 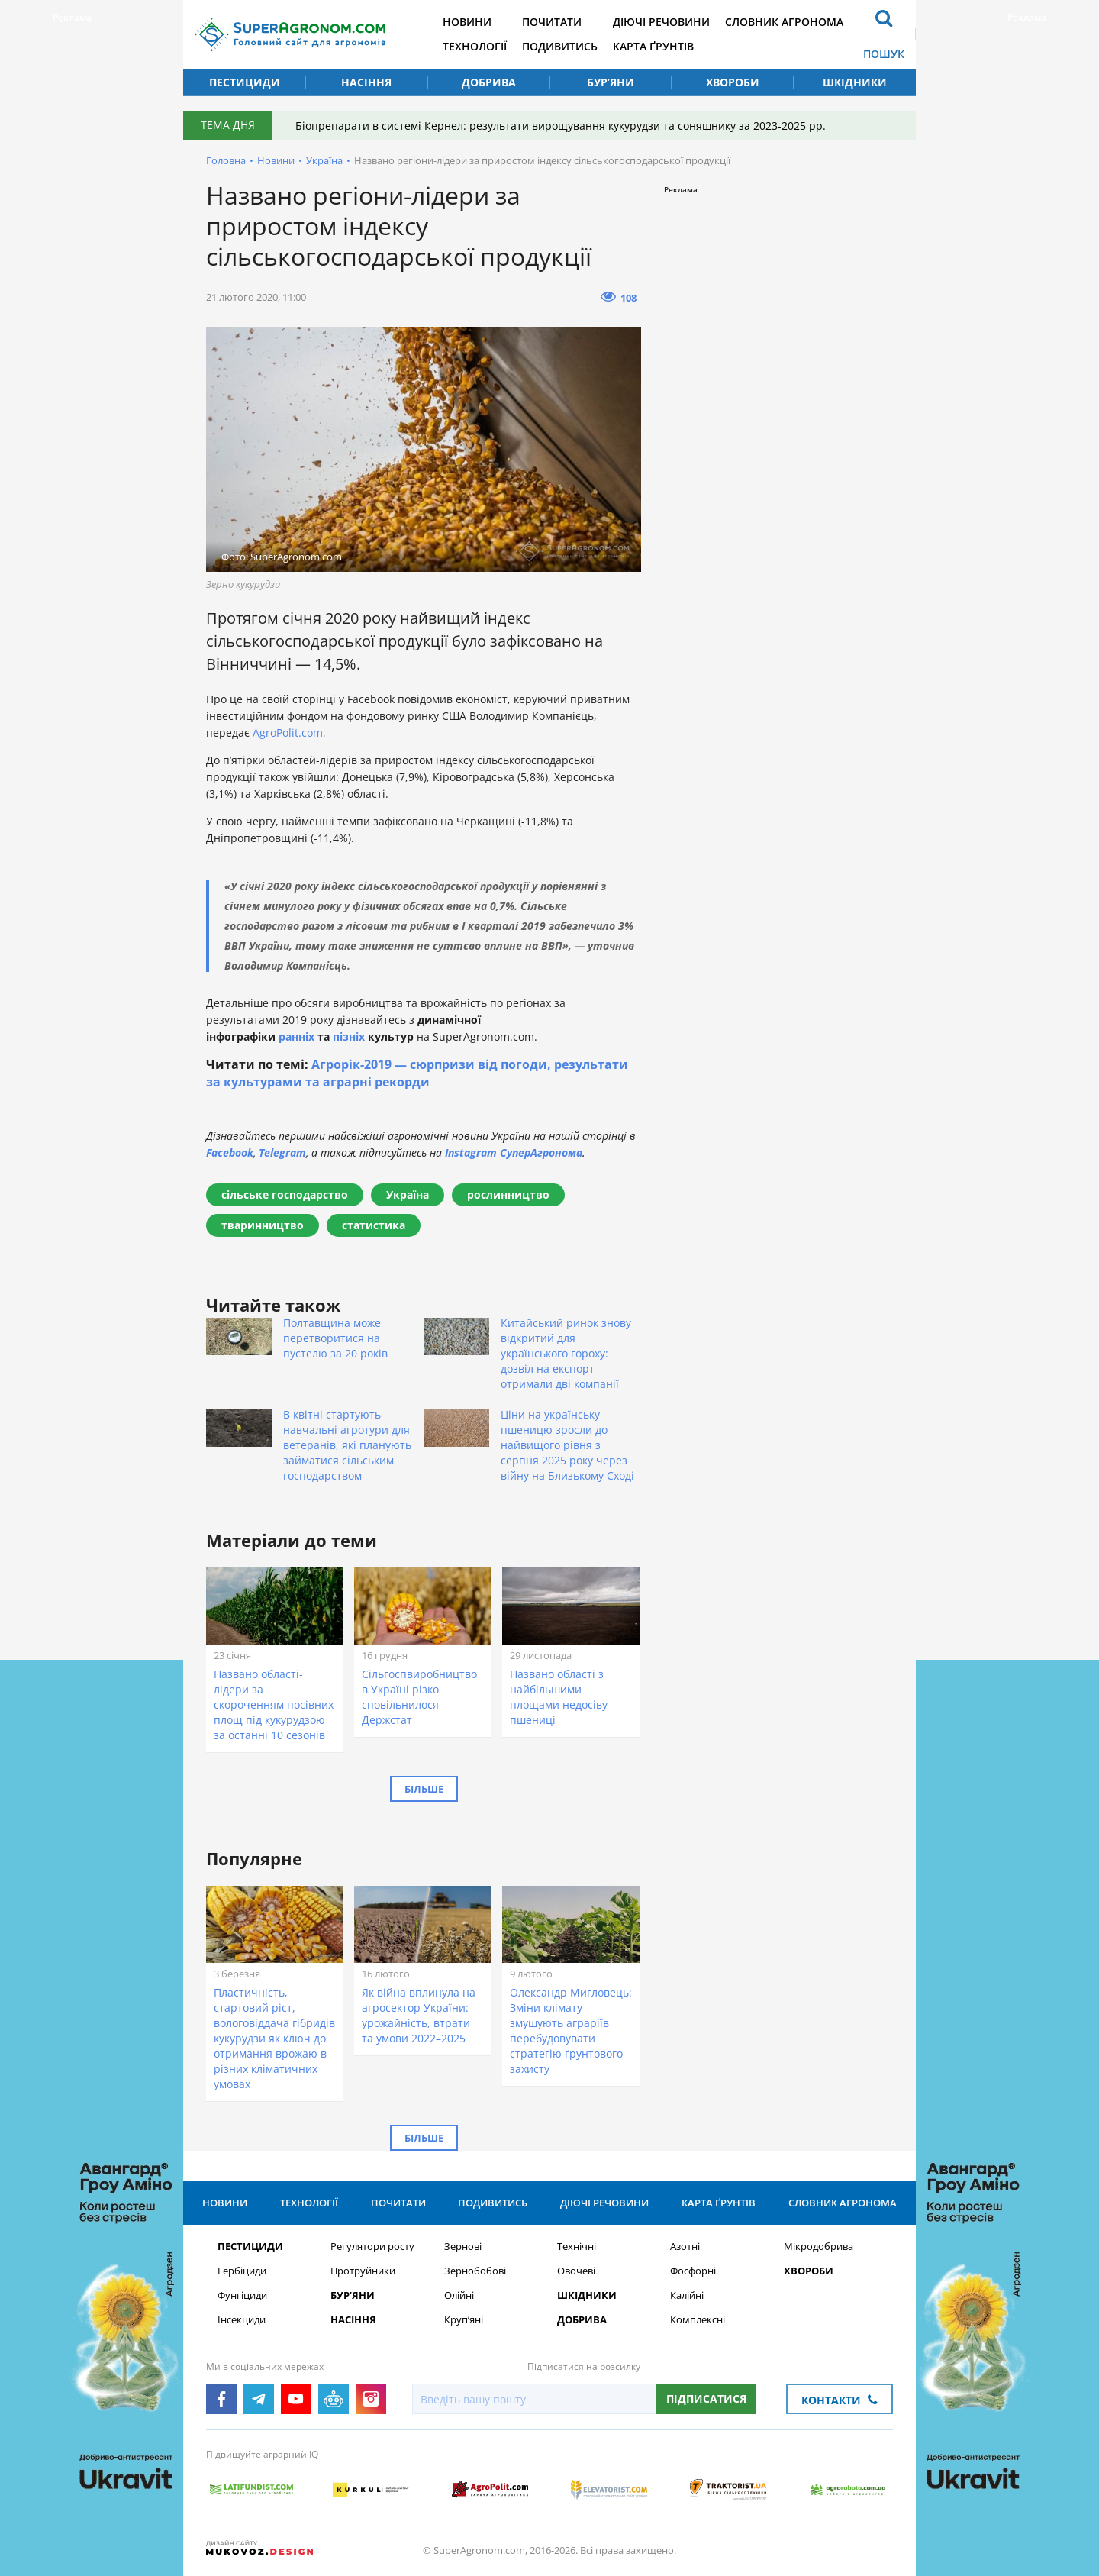 What do you see at coordinates (653, 46) in the screenshot?
I see `Карта ґрунтів` at bounding box center [653, 46].